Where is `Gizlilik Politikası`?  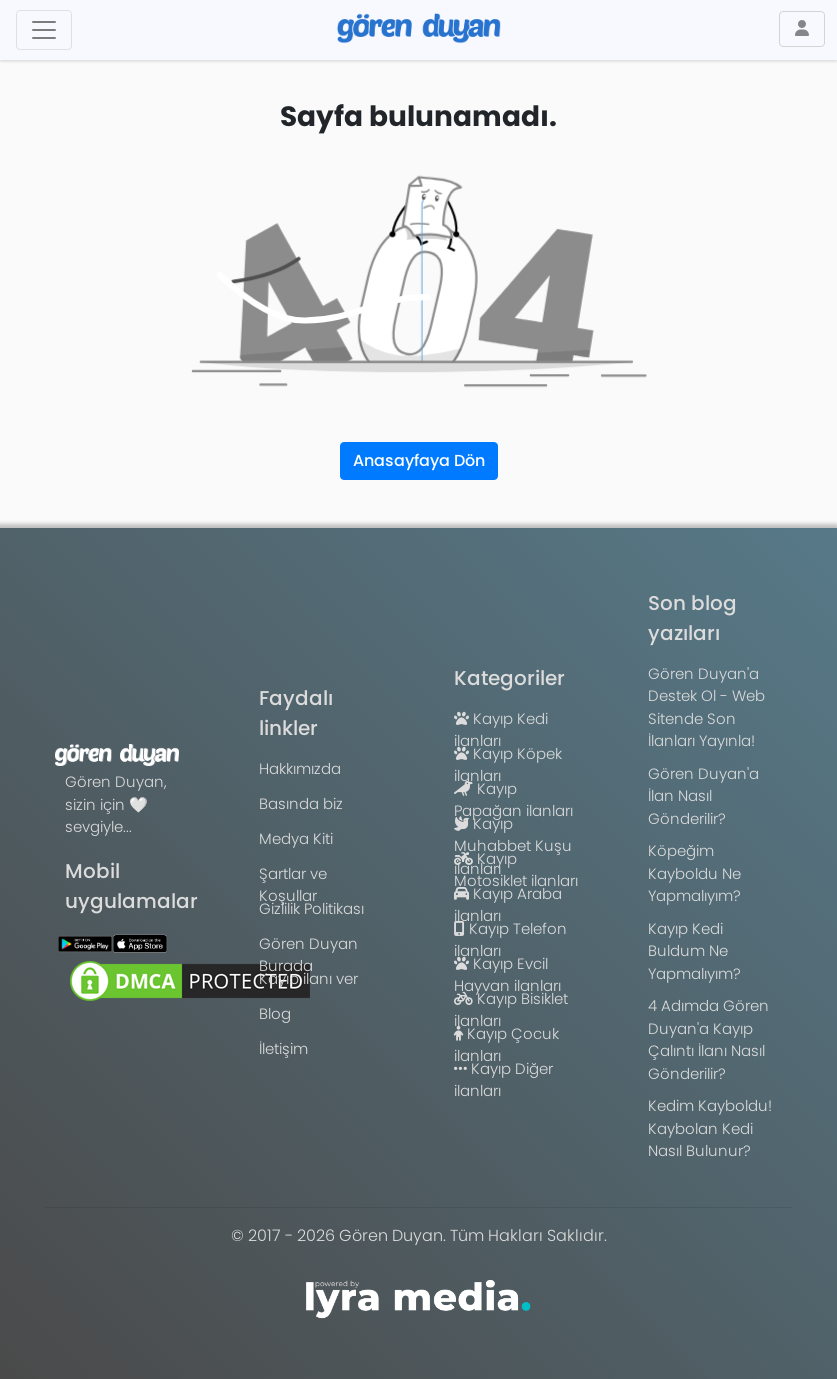 Gizlilik Politikası is located at coordinates (311, 908).